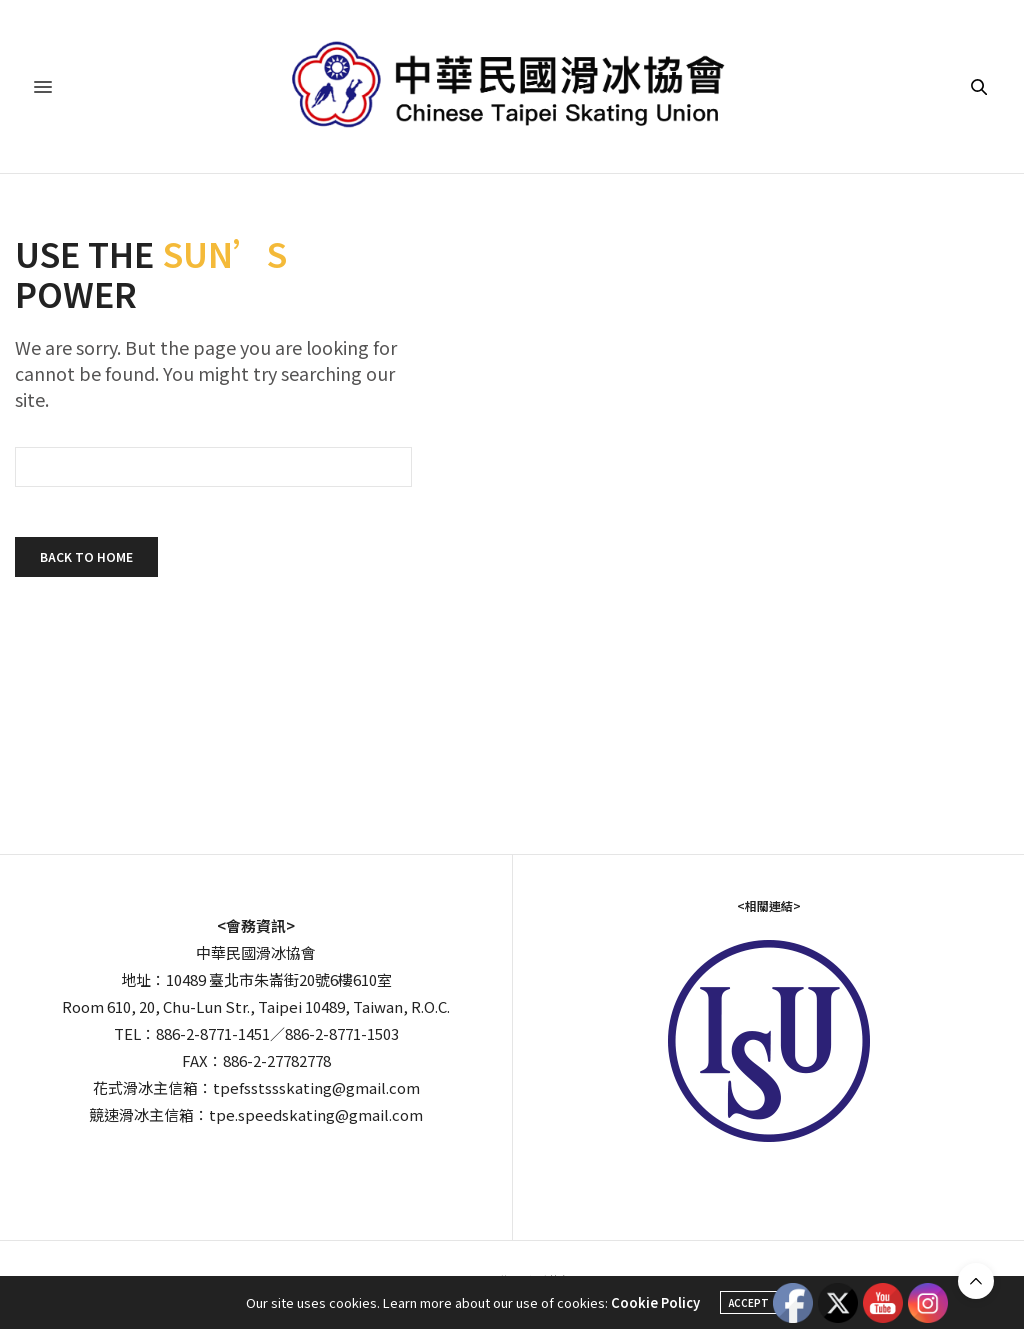  Describe the element at coordinates (655, 1302) in the screenshot. I see `Cookie Policy` at that location.